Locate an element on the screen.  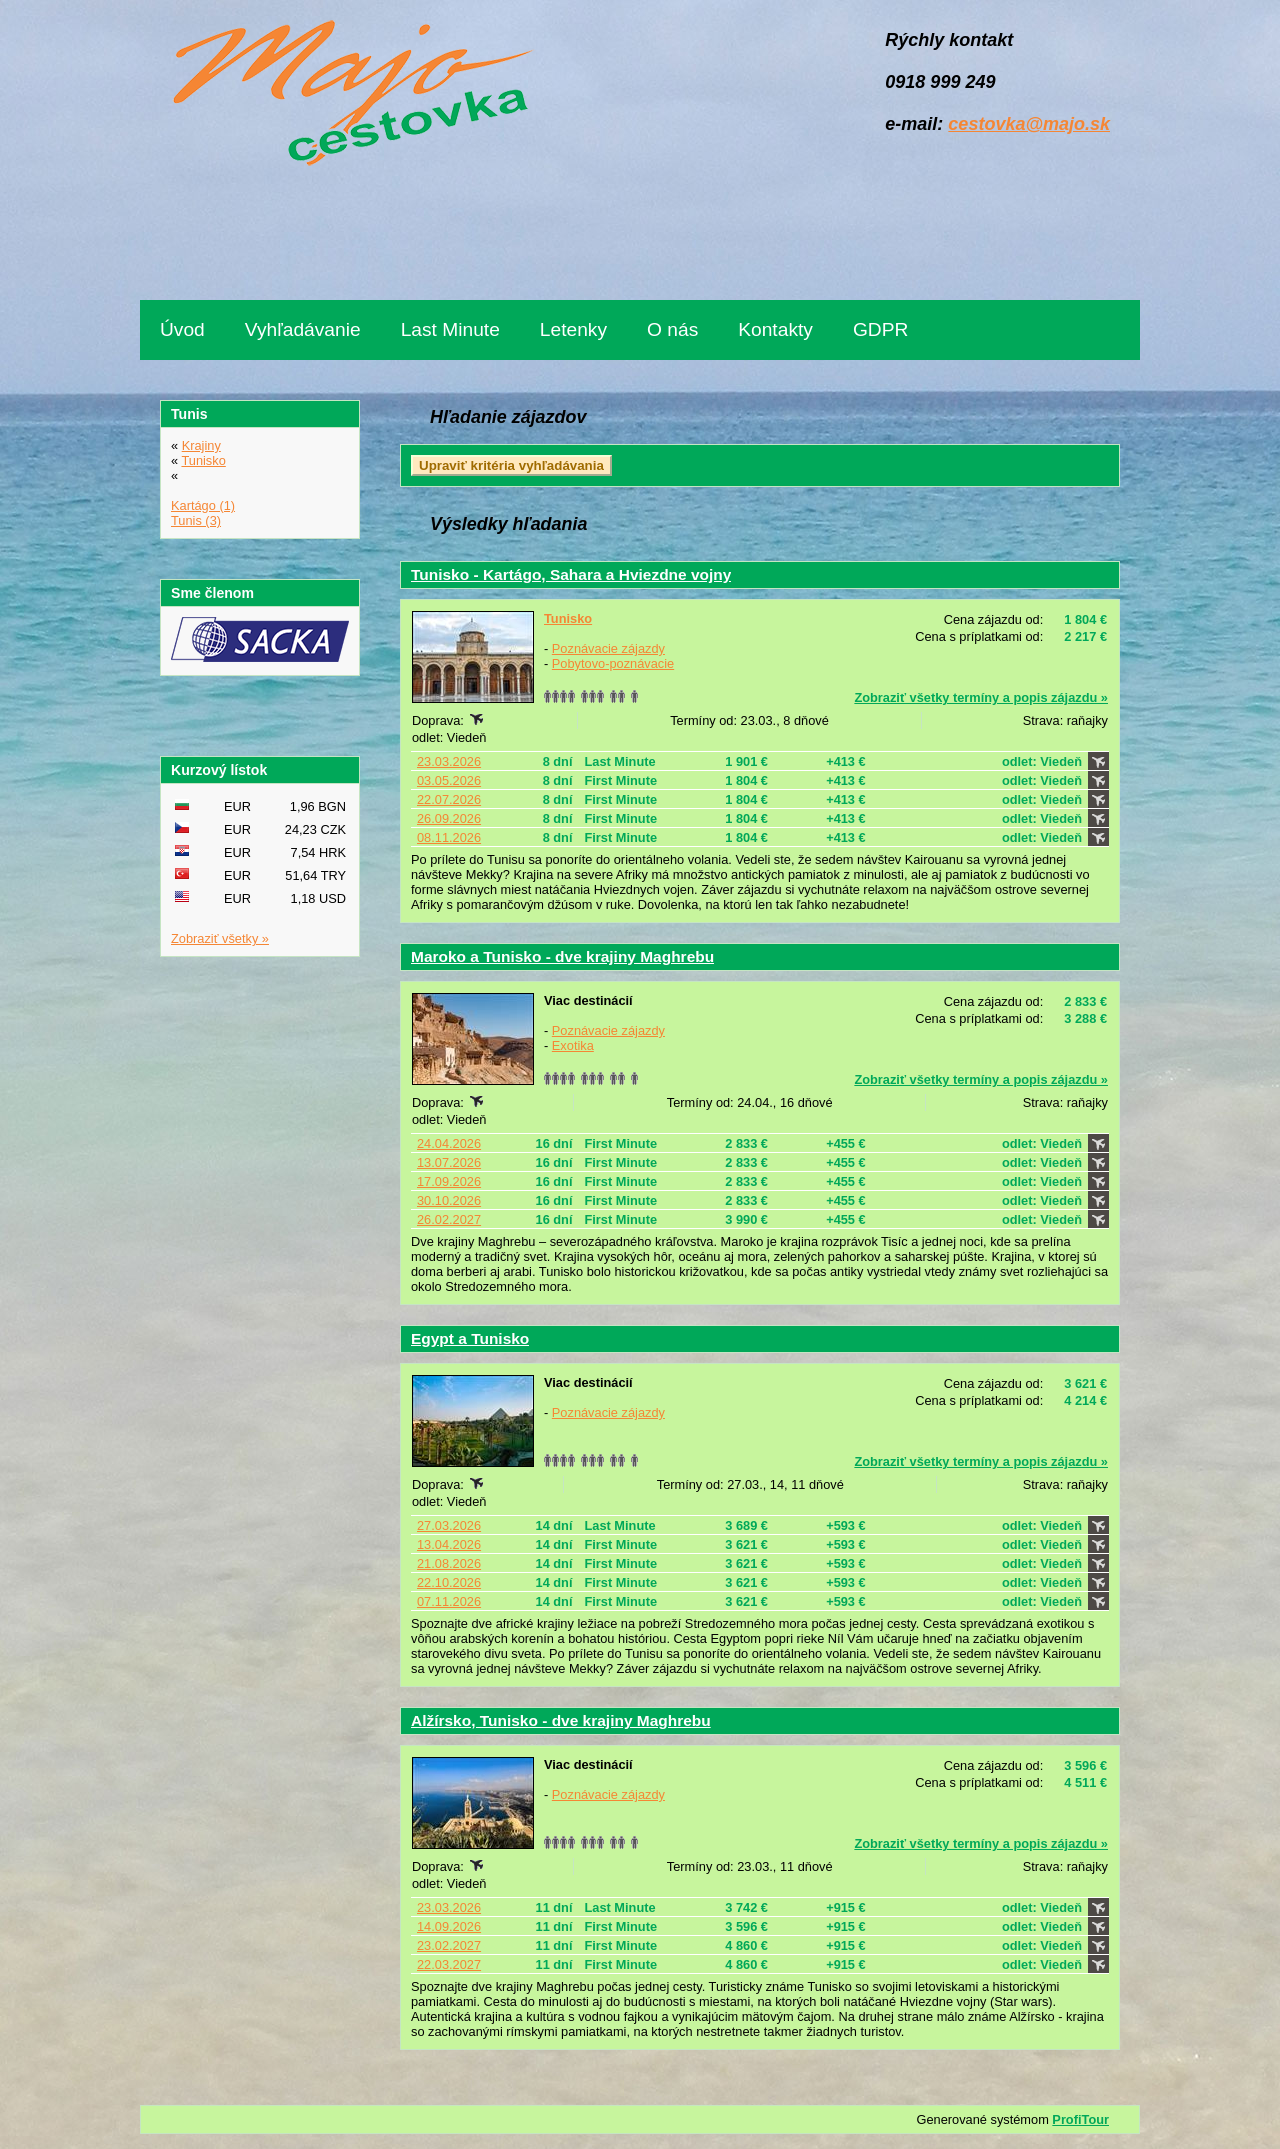
13.04.2026 is located at coordinates (449, 1544).